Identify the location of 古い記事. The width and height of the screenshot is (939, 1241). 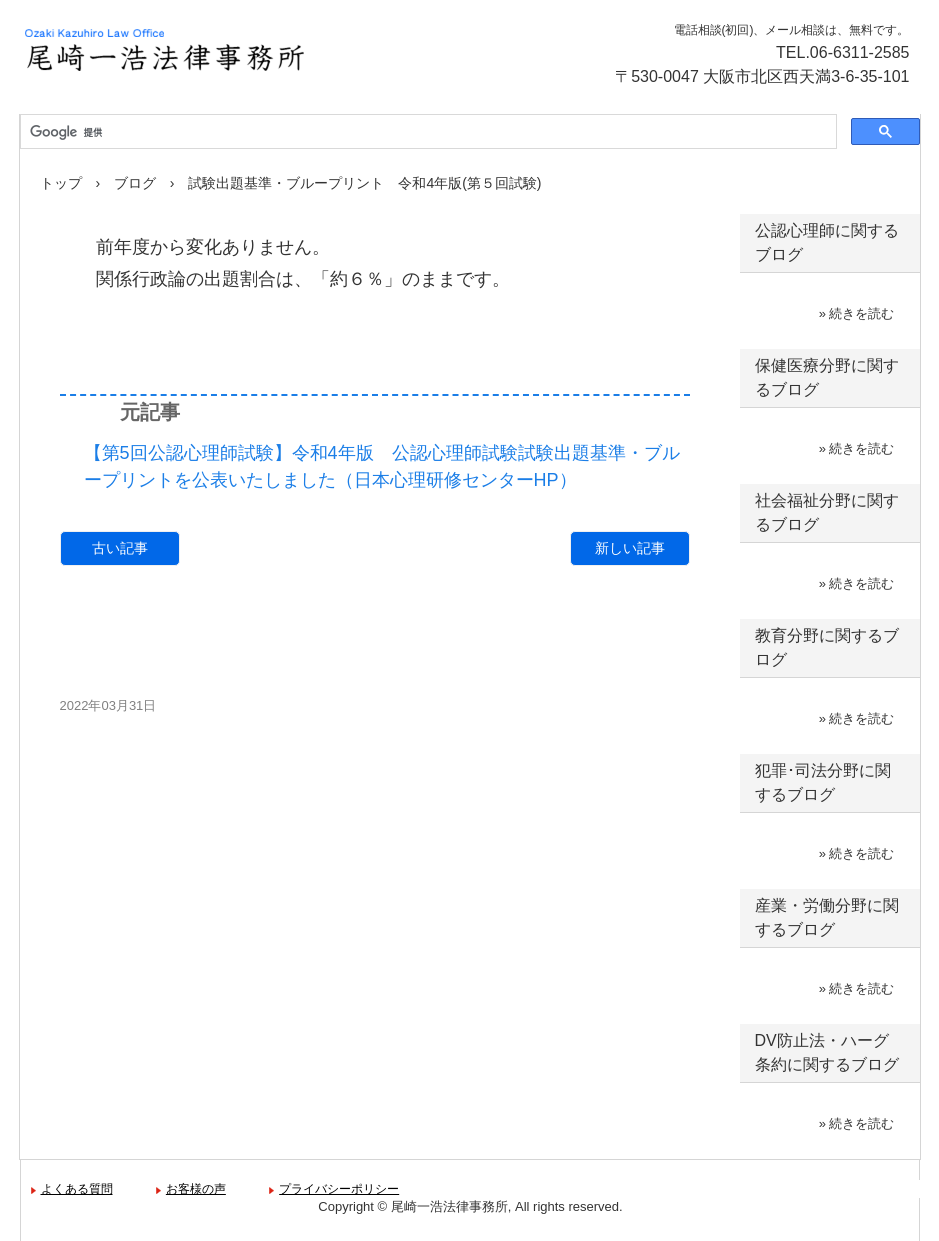
(120, 548).